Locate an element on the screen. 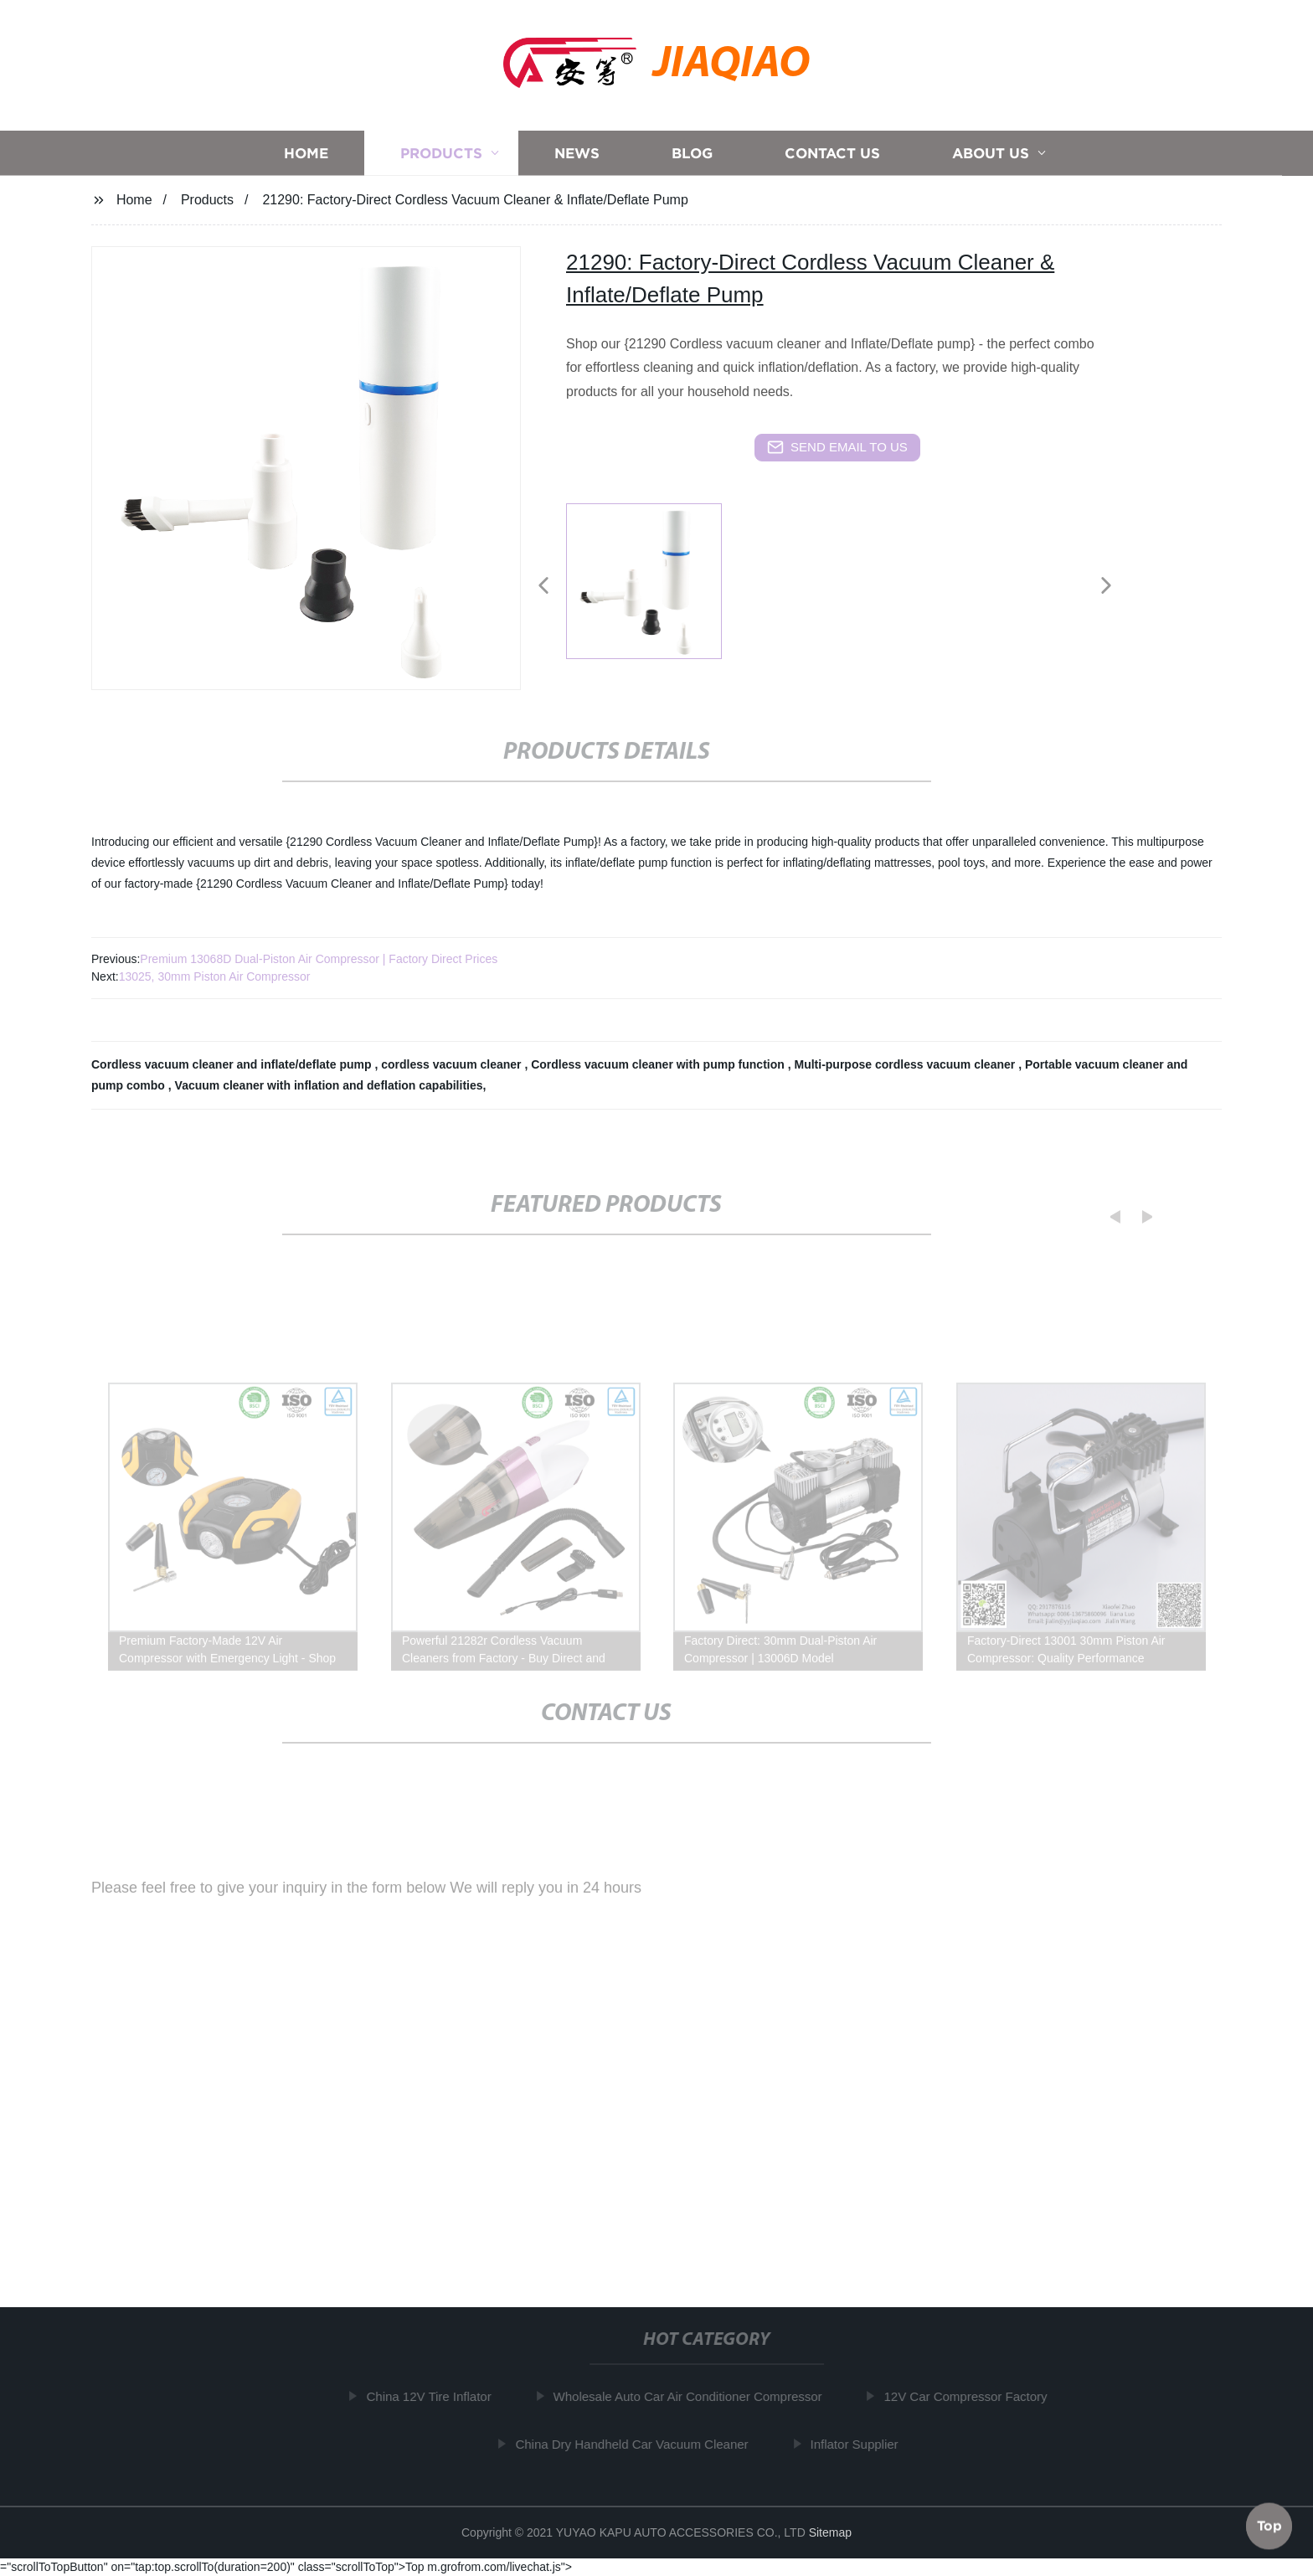 The width and height of the screenshot is (1313, 2576). Wholesale Auto Car Air Conditioner Compressor is located at coordinates (697, 2396).